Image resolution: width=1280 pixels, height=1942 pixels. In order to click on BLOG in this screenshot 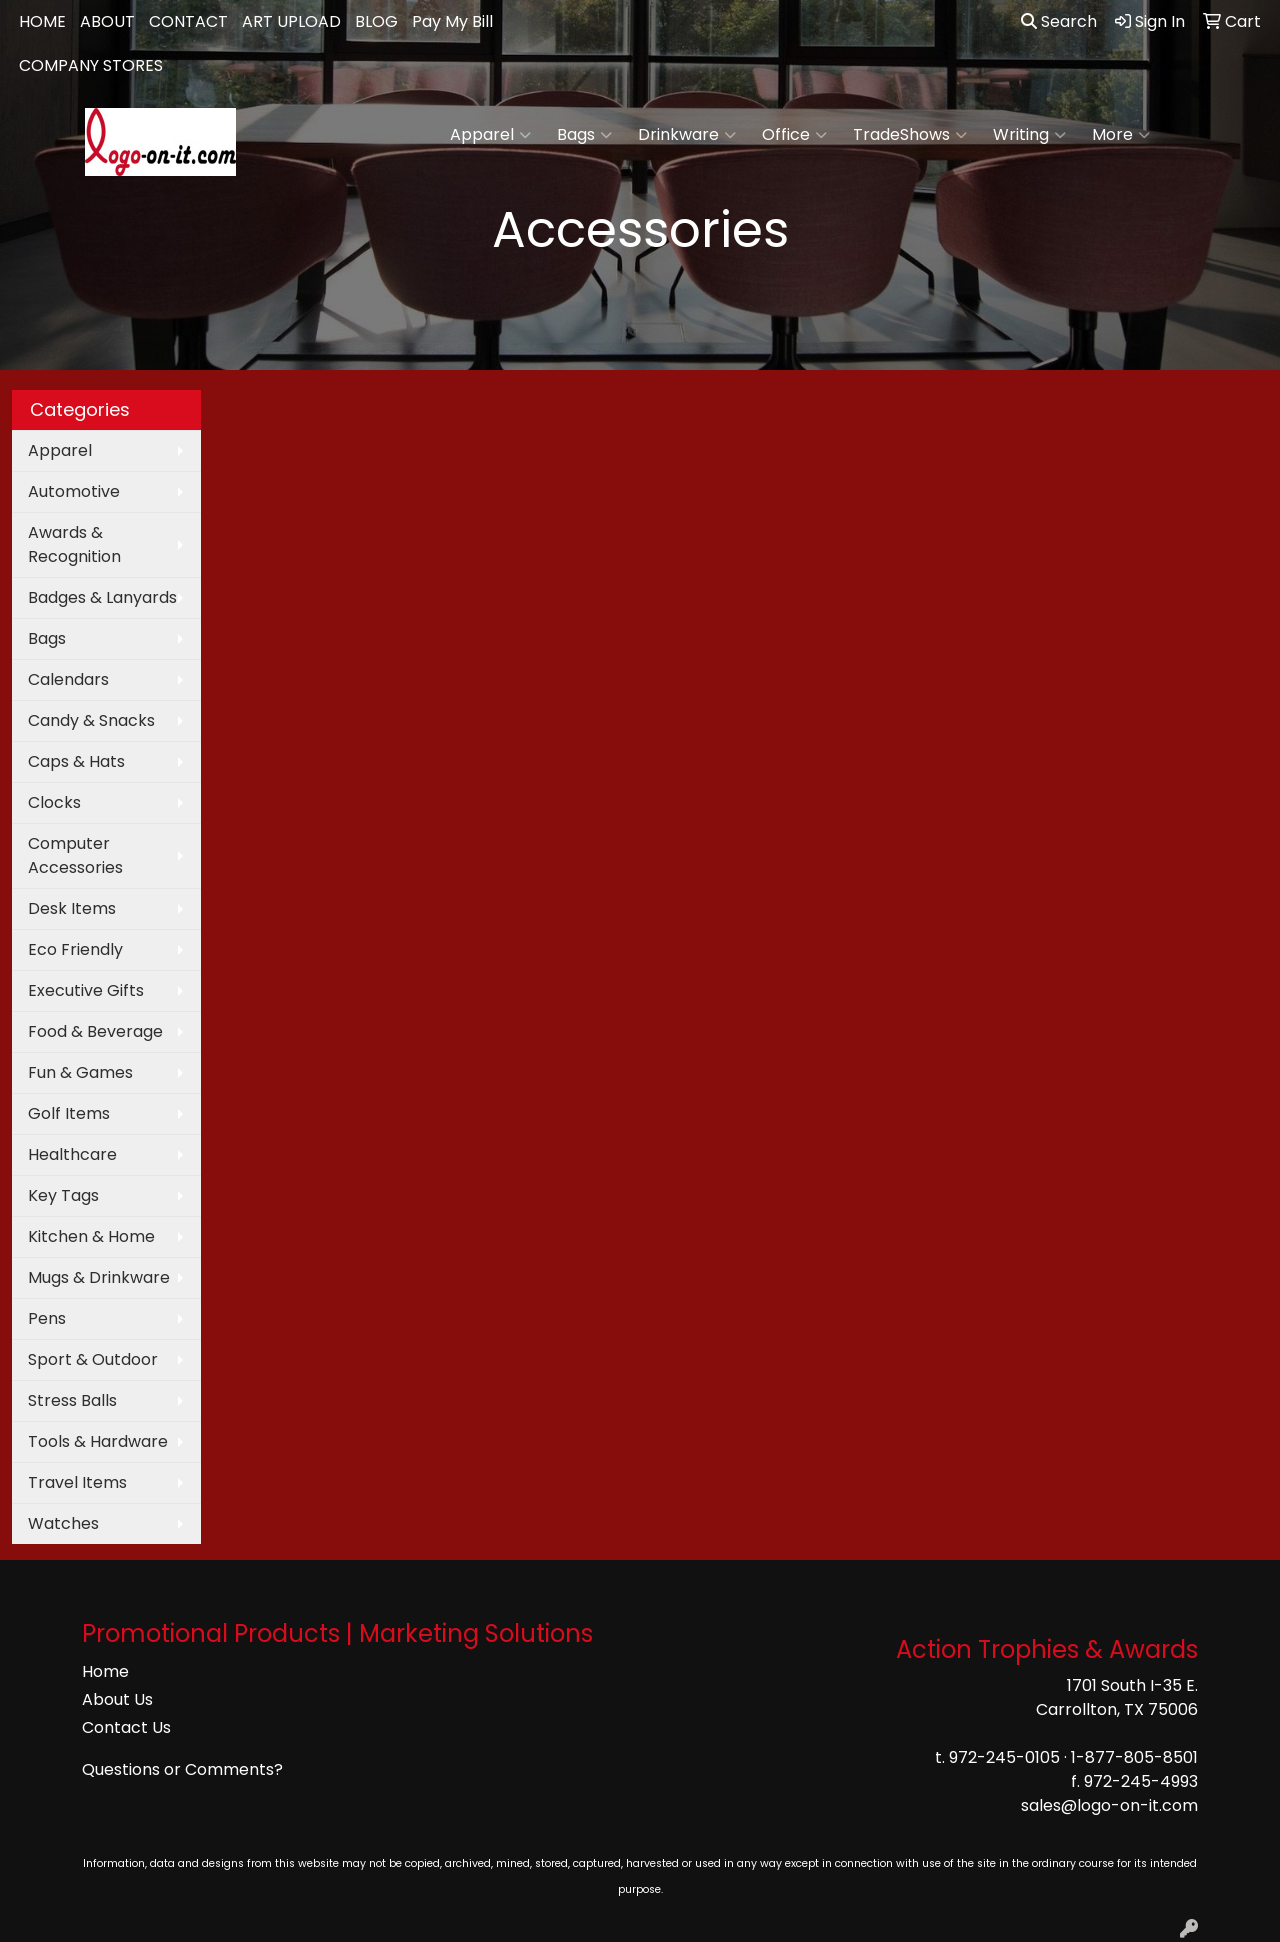, I will do `click(376, 21)`.